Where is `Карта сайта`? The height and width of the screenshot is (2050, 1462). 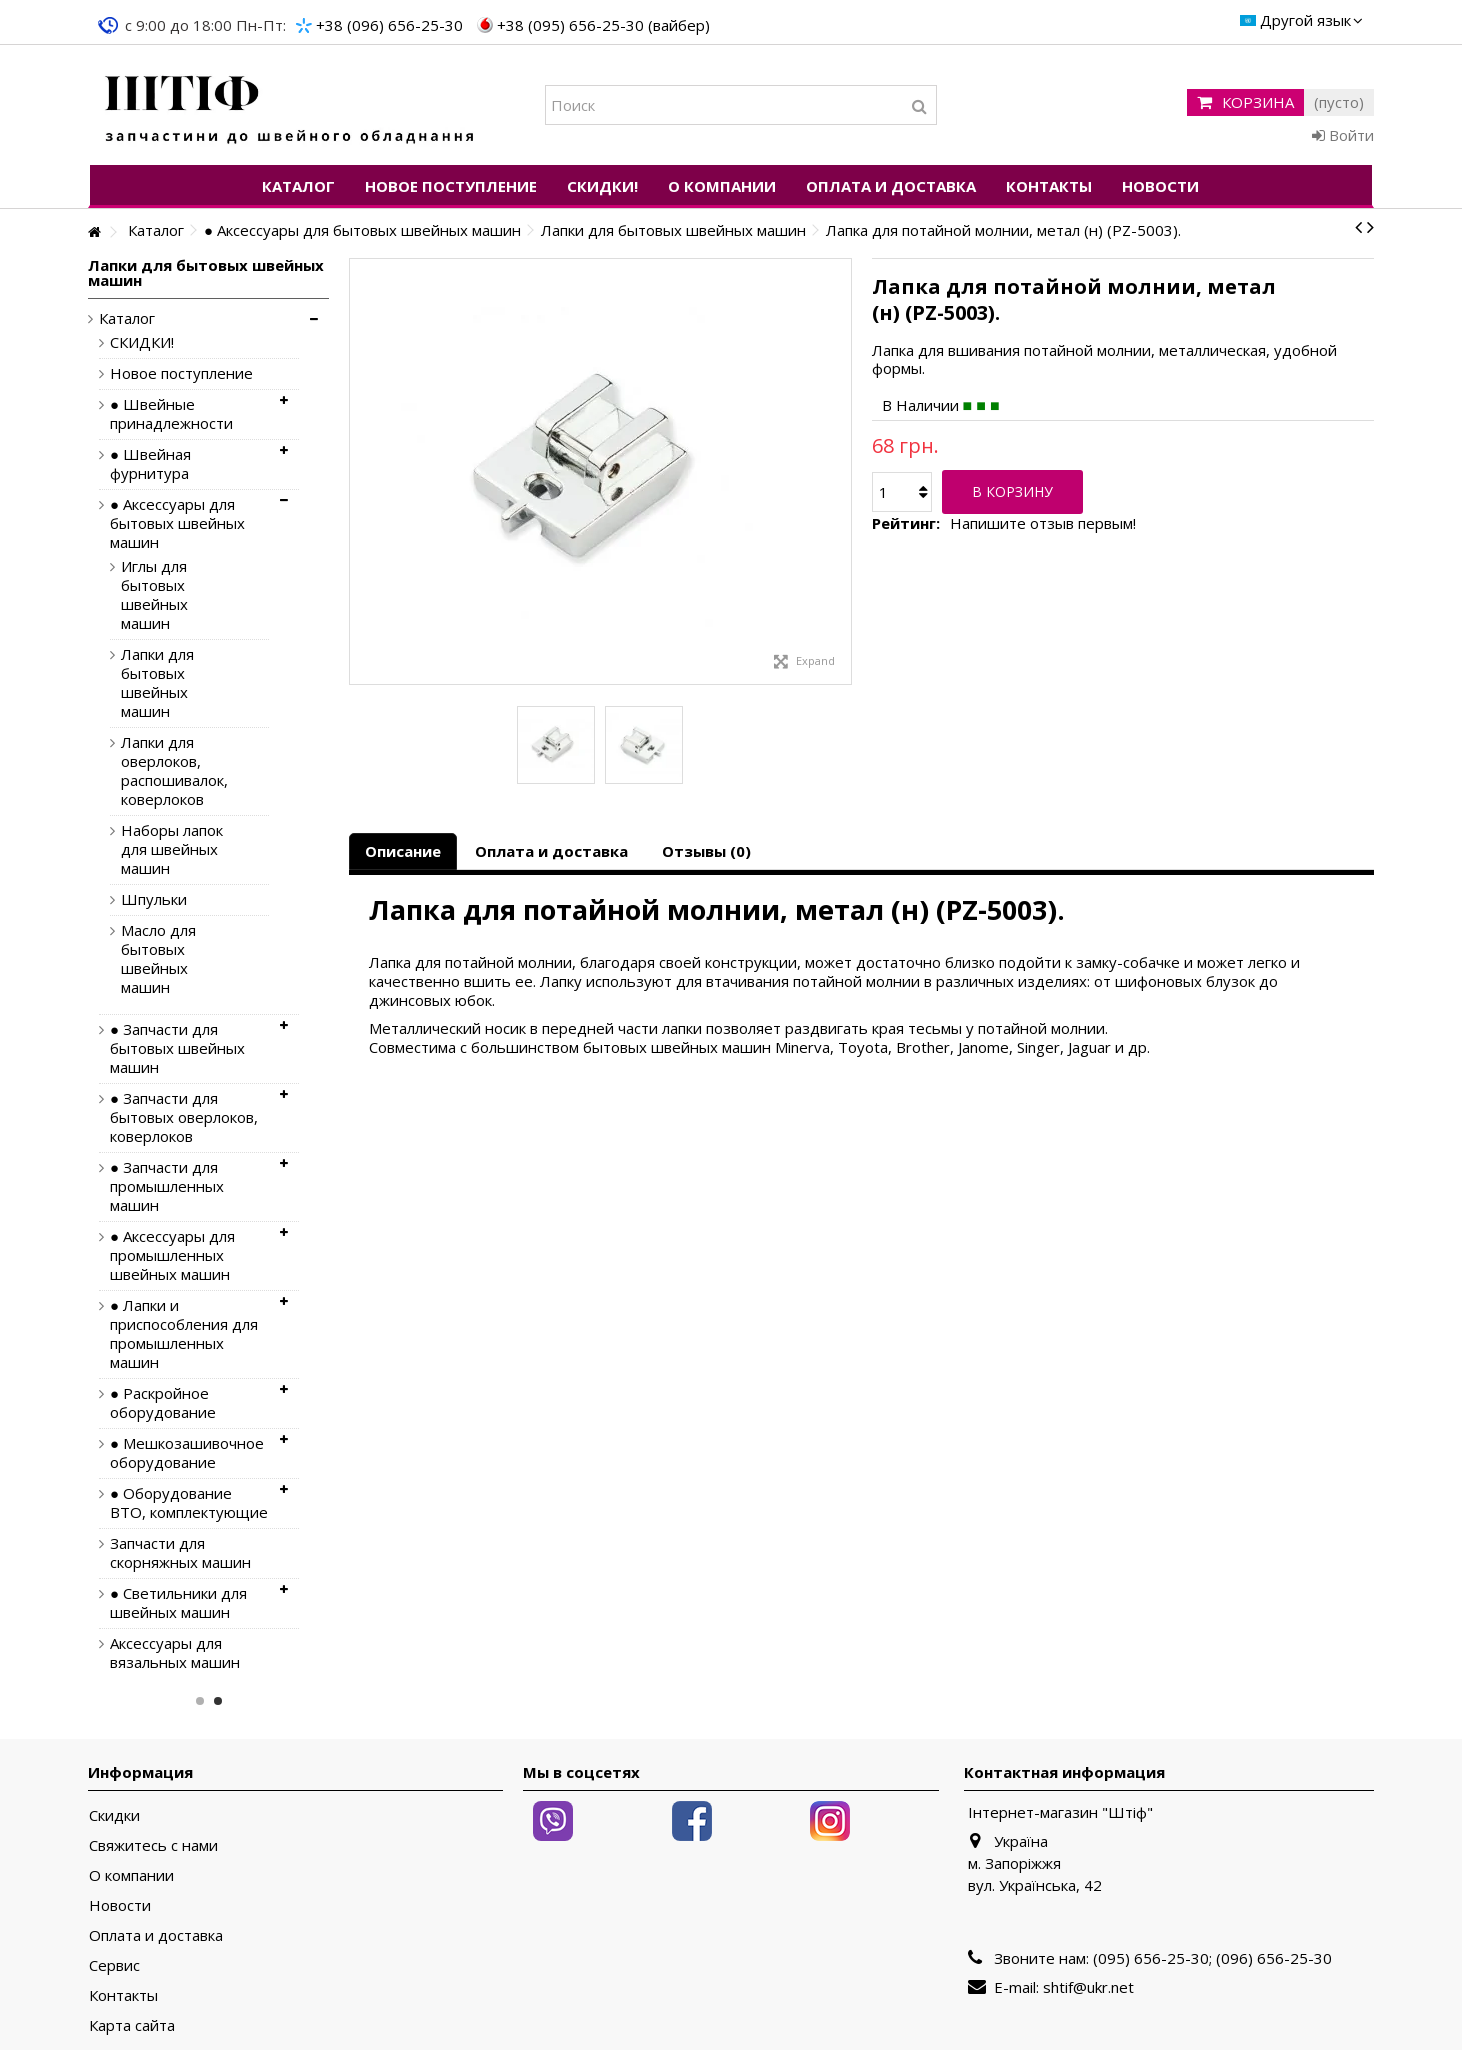 Карта сайта is located at coordinates (132, 2025).